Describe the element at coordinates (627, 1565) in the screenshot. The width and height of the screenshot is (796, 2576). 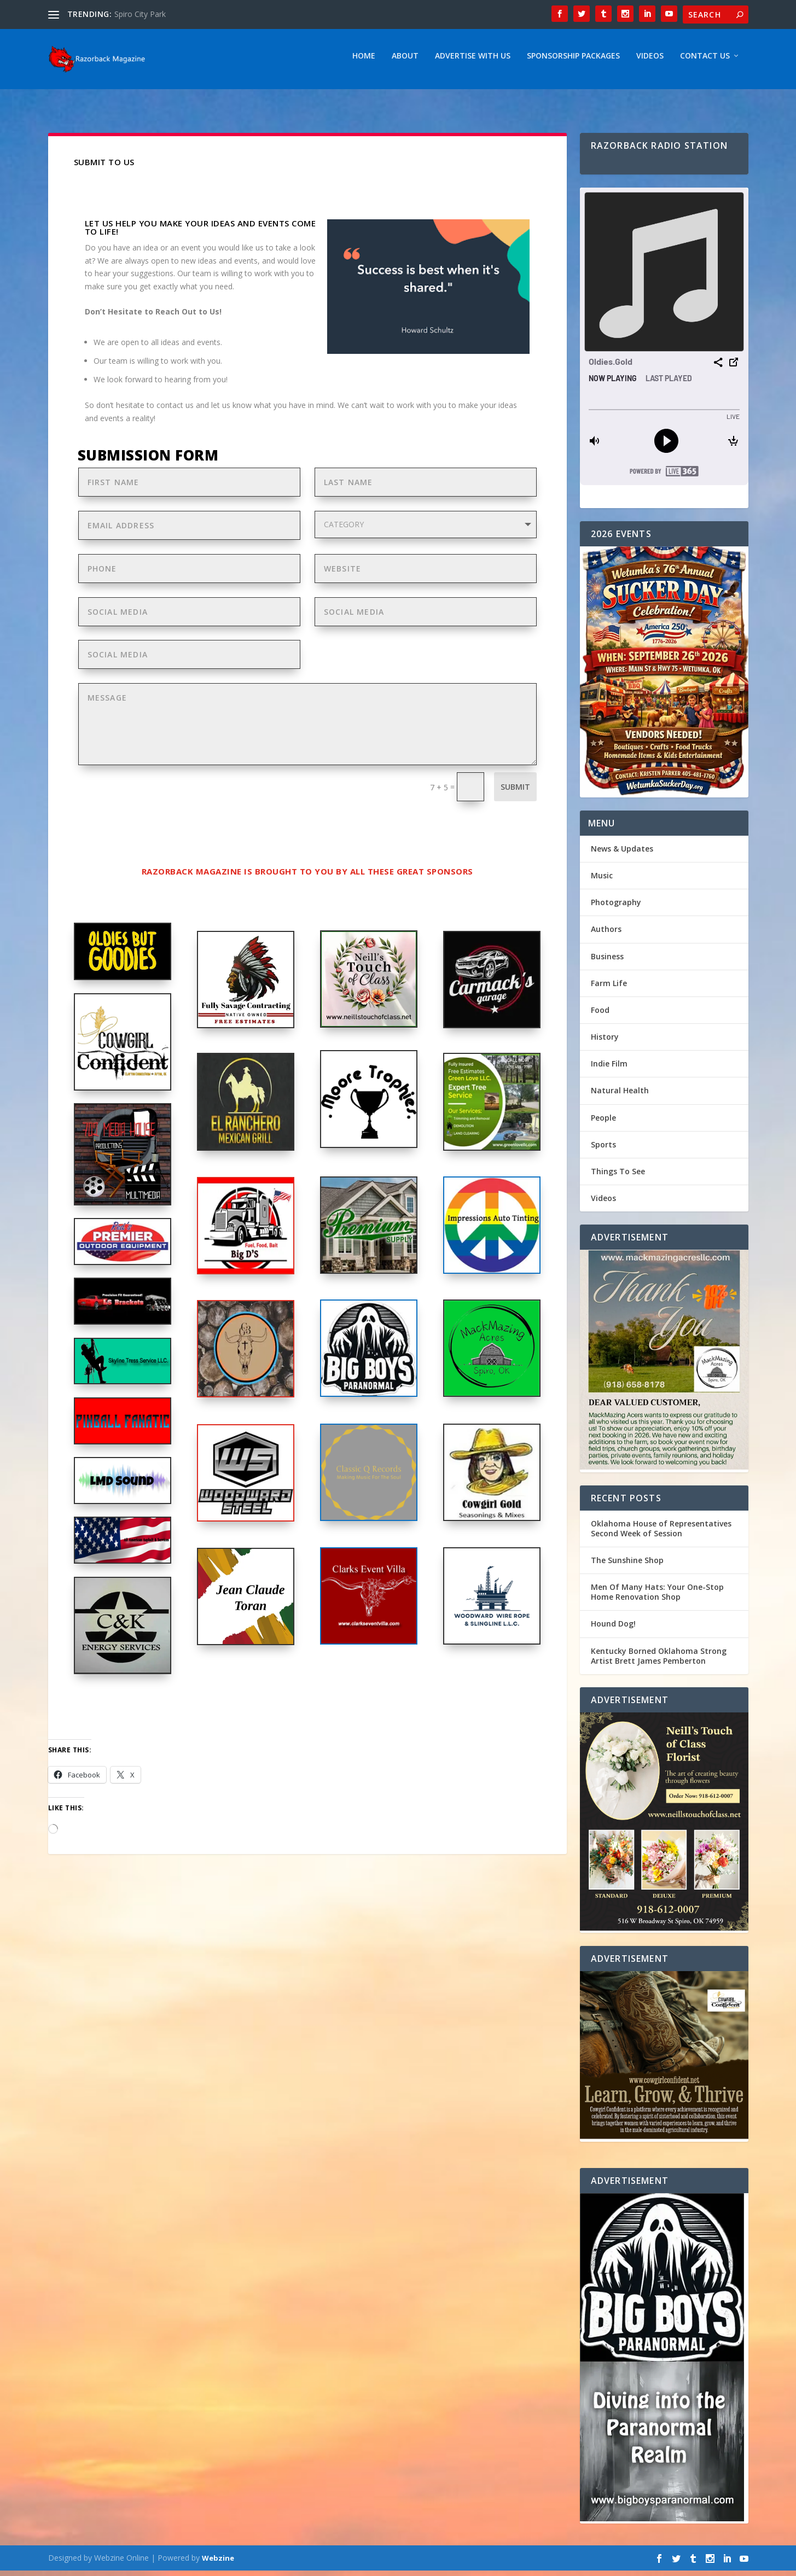
I see `The Sunshine Shop` at that location.